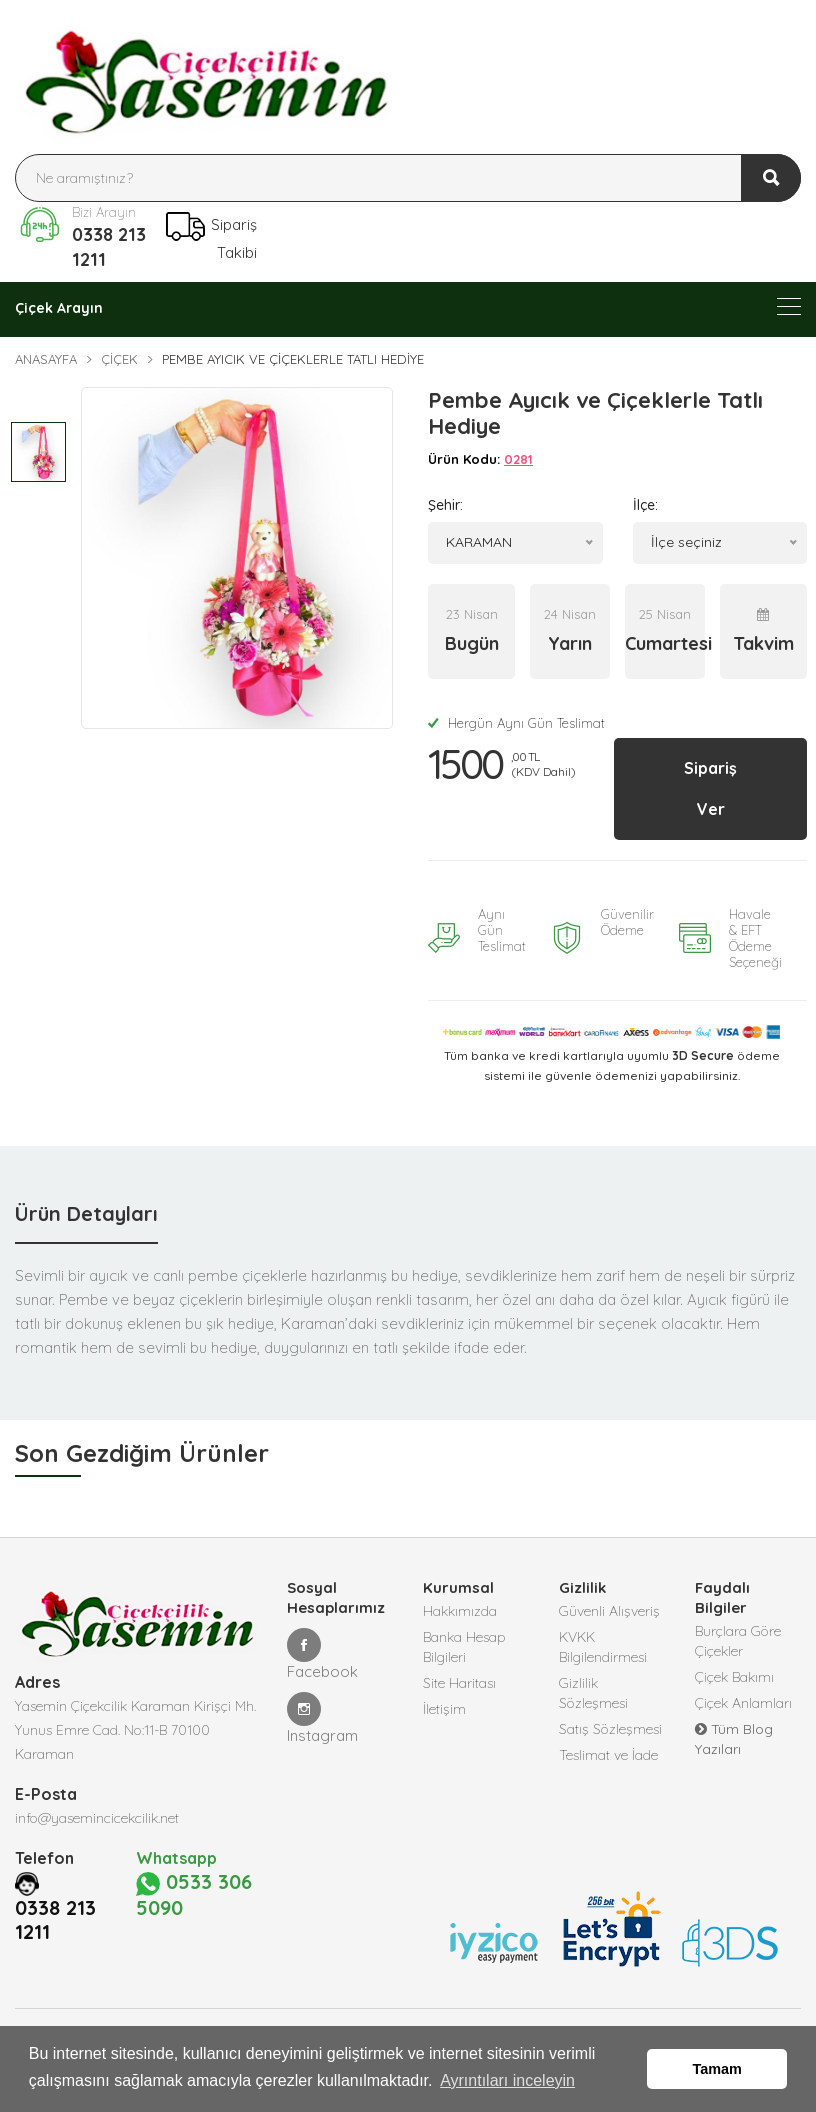  What do you see at coordinates (109, 247) in the screenshot?
I see `0338 213 1211` at bounding box center [109, 247].